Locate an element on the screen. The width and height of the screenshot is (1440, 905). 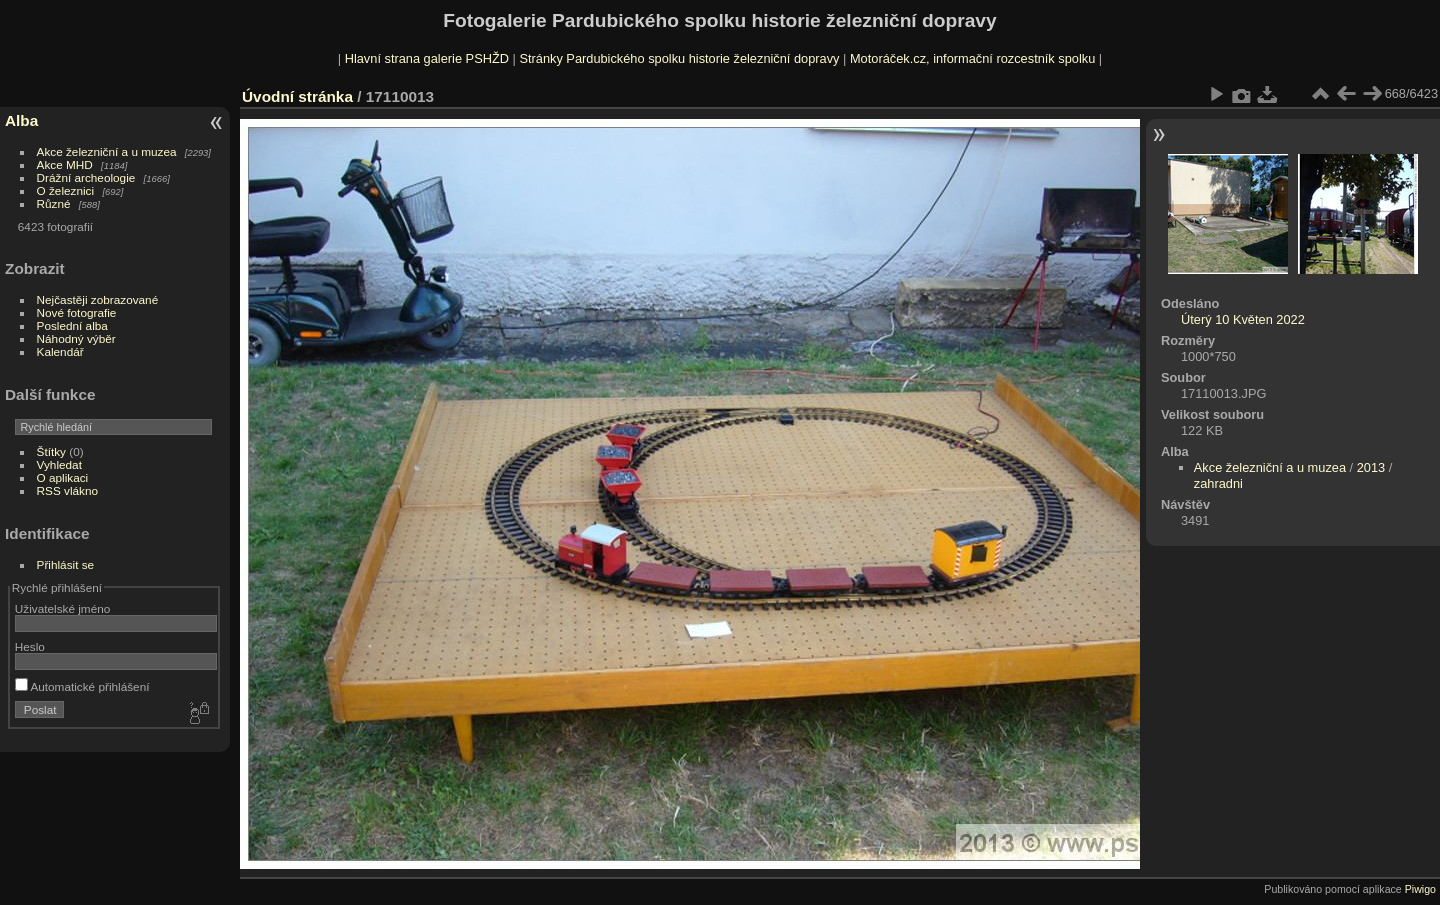
Stránky Pardubického spolku historie železniční dopravy is located at coordinates (679, 58).